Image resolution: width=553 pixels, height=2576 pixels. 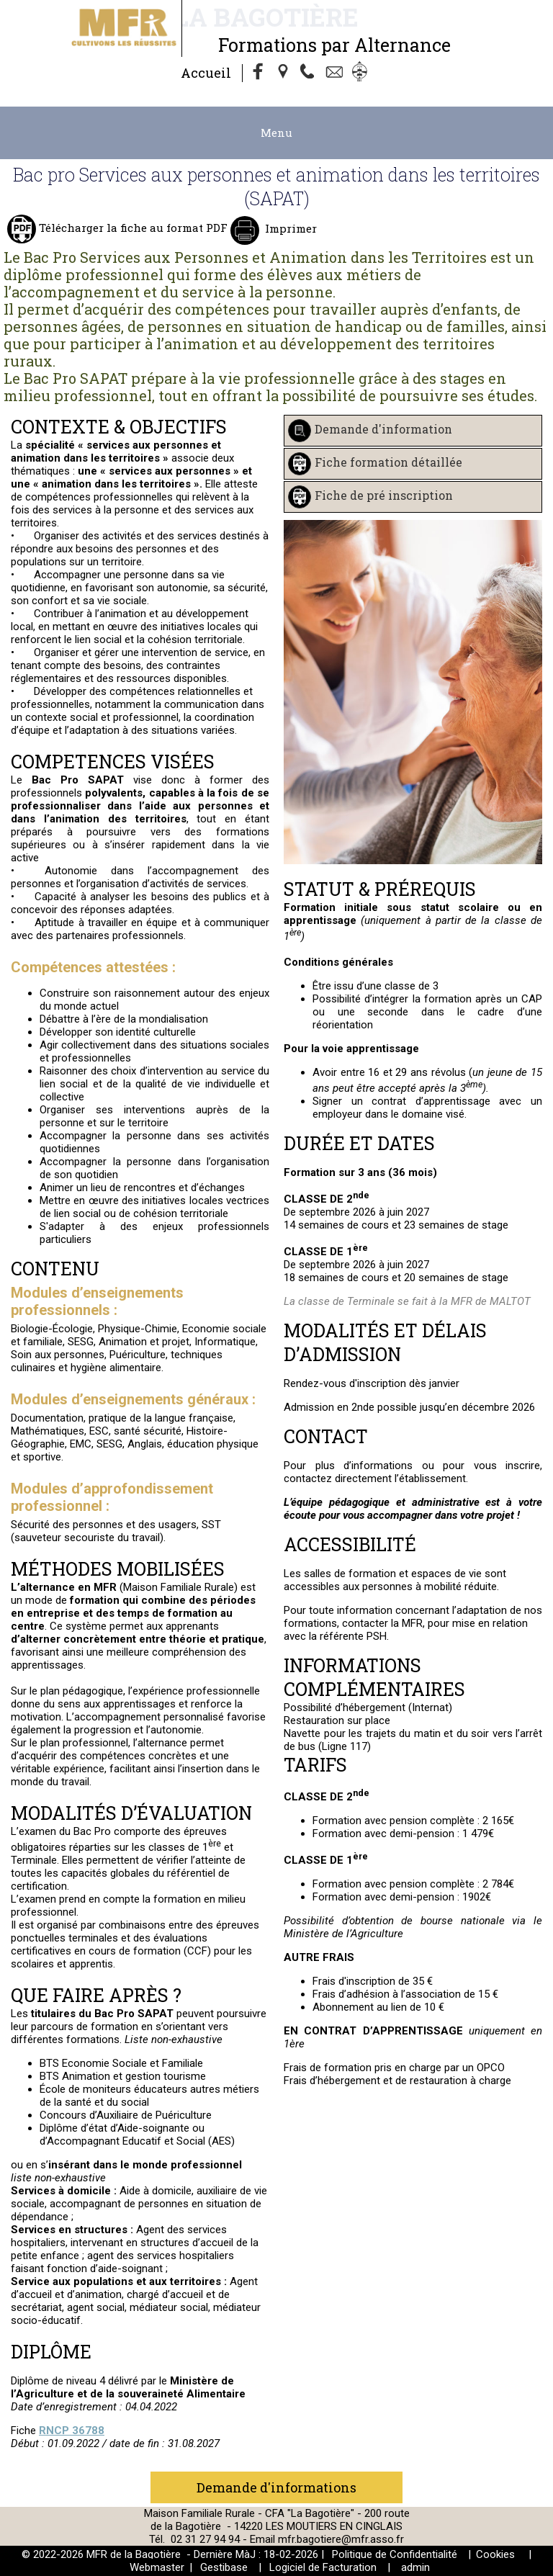 What do you see at coordinates (341, 2539) in the screenshot?
I see `mfr.bagotiere@mfr.asso.fr` at bounding box center [341, 2539].